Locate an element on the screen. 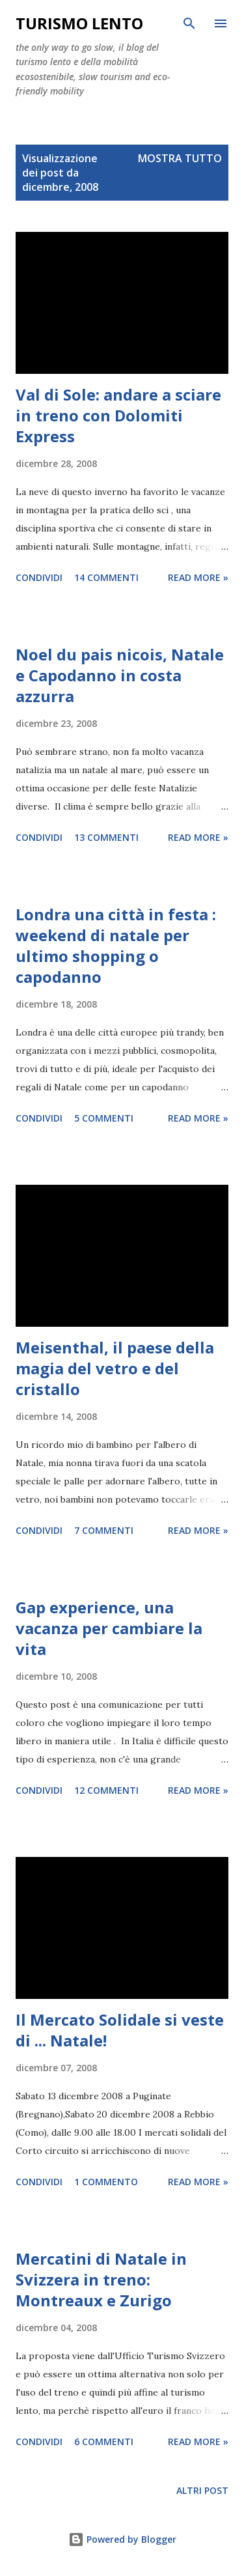 The height and width of the screenshot is (2576, 244). Altri post is located at coordinates (202, 2490).